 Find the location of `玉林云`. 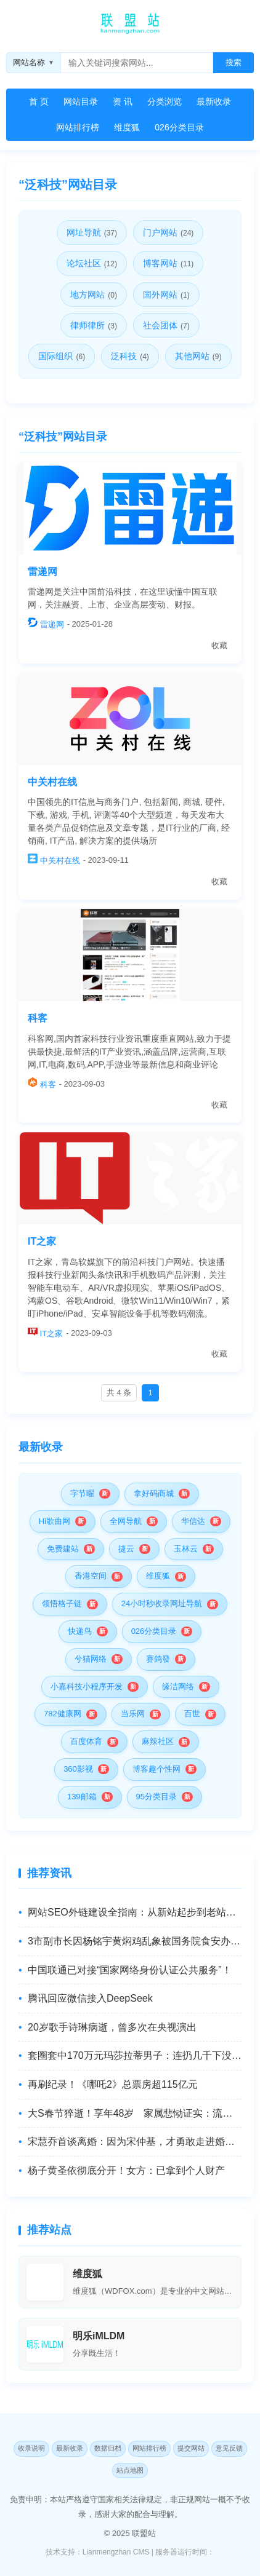

玉林云 is located at coordinates (186, 1548).